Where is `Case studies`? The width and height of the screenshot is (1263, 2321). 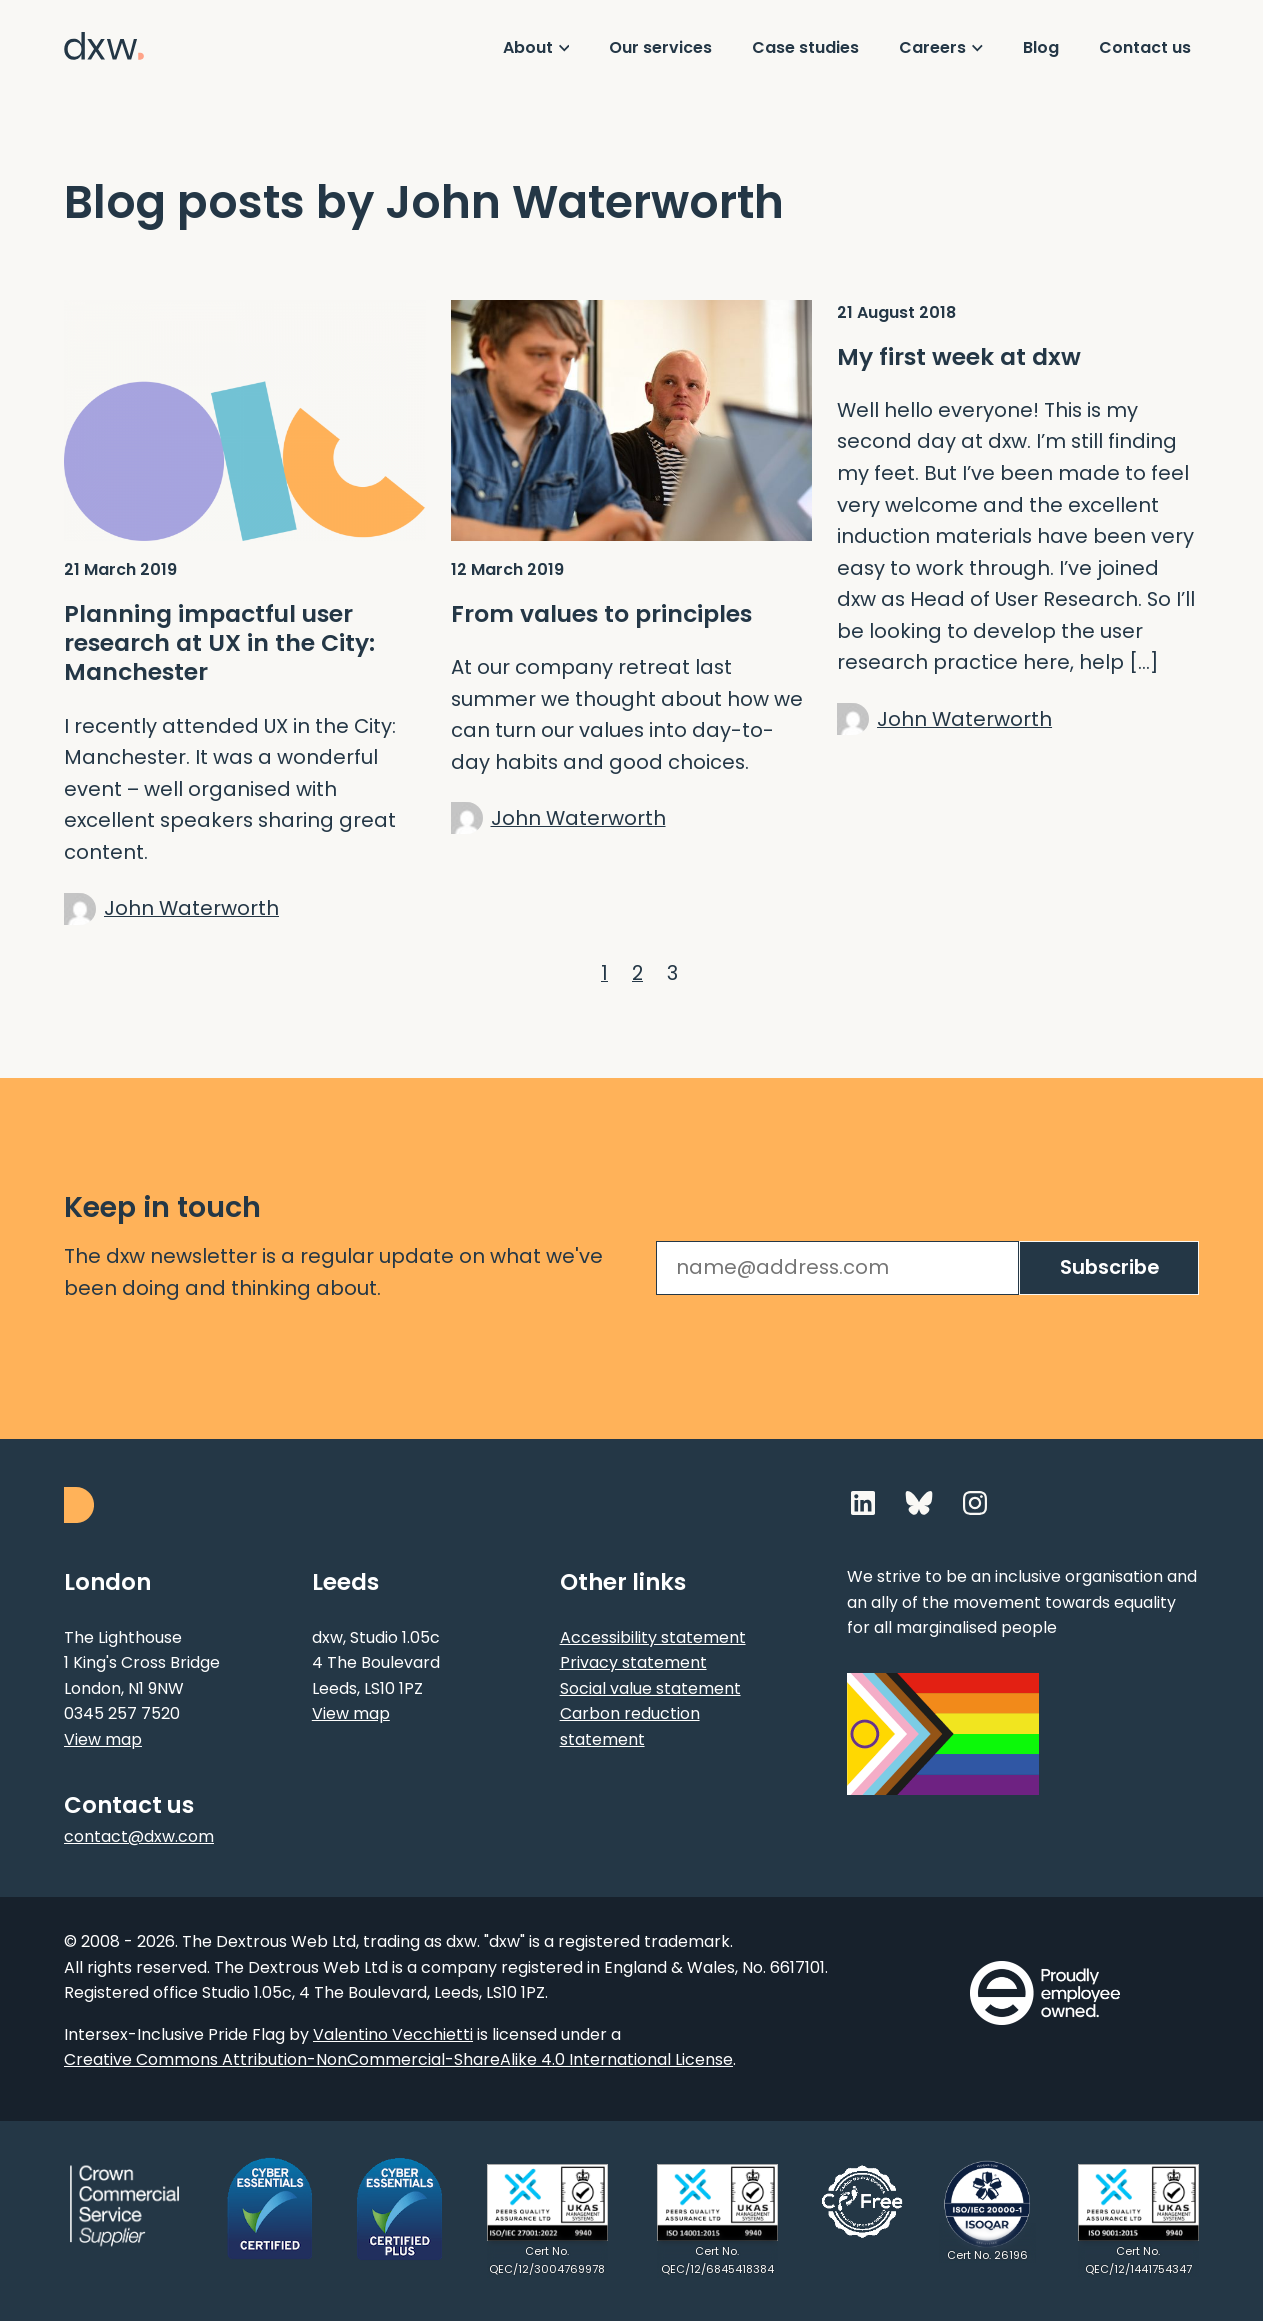
Case studies is located at coordinates (805, 47).